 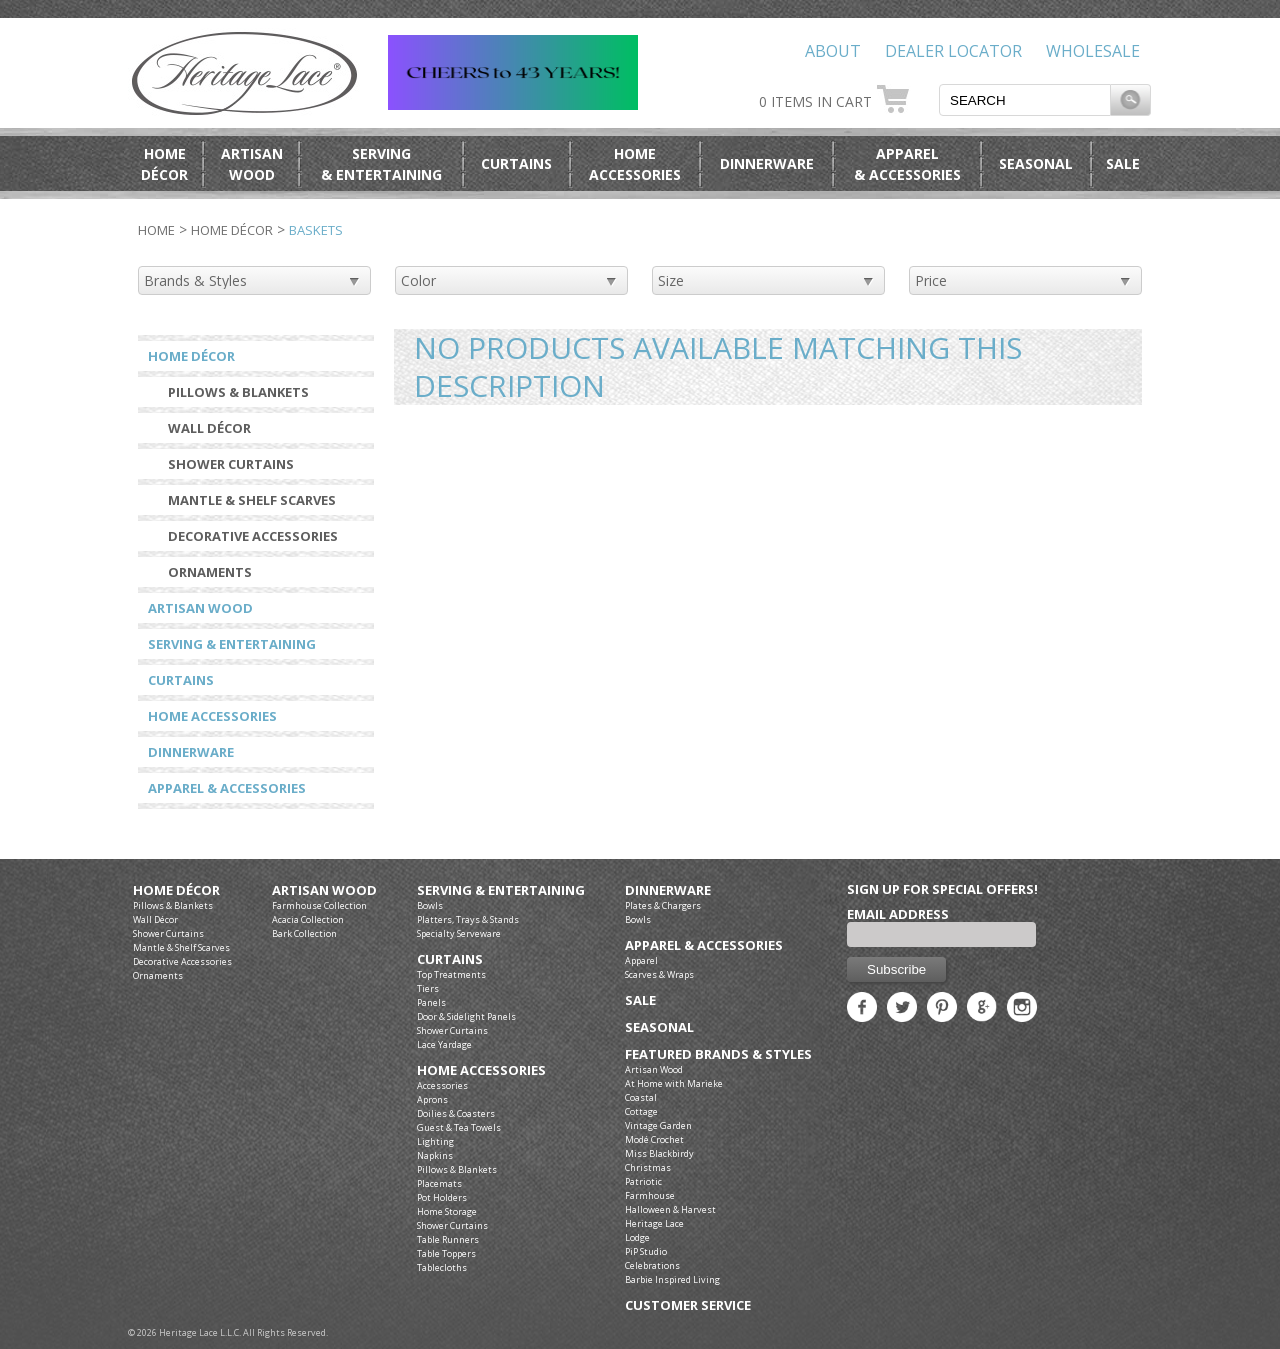 What do you see at coordinates (442, 1085) in the screenshot?
I see `Accessories` at bounding box center [442, 1085].